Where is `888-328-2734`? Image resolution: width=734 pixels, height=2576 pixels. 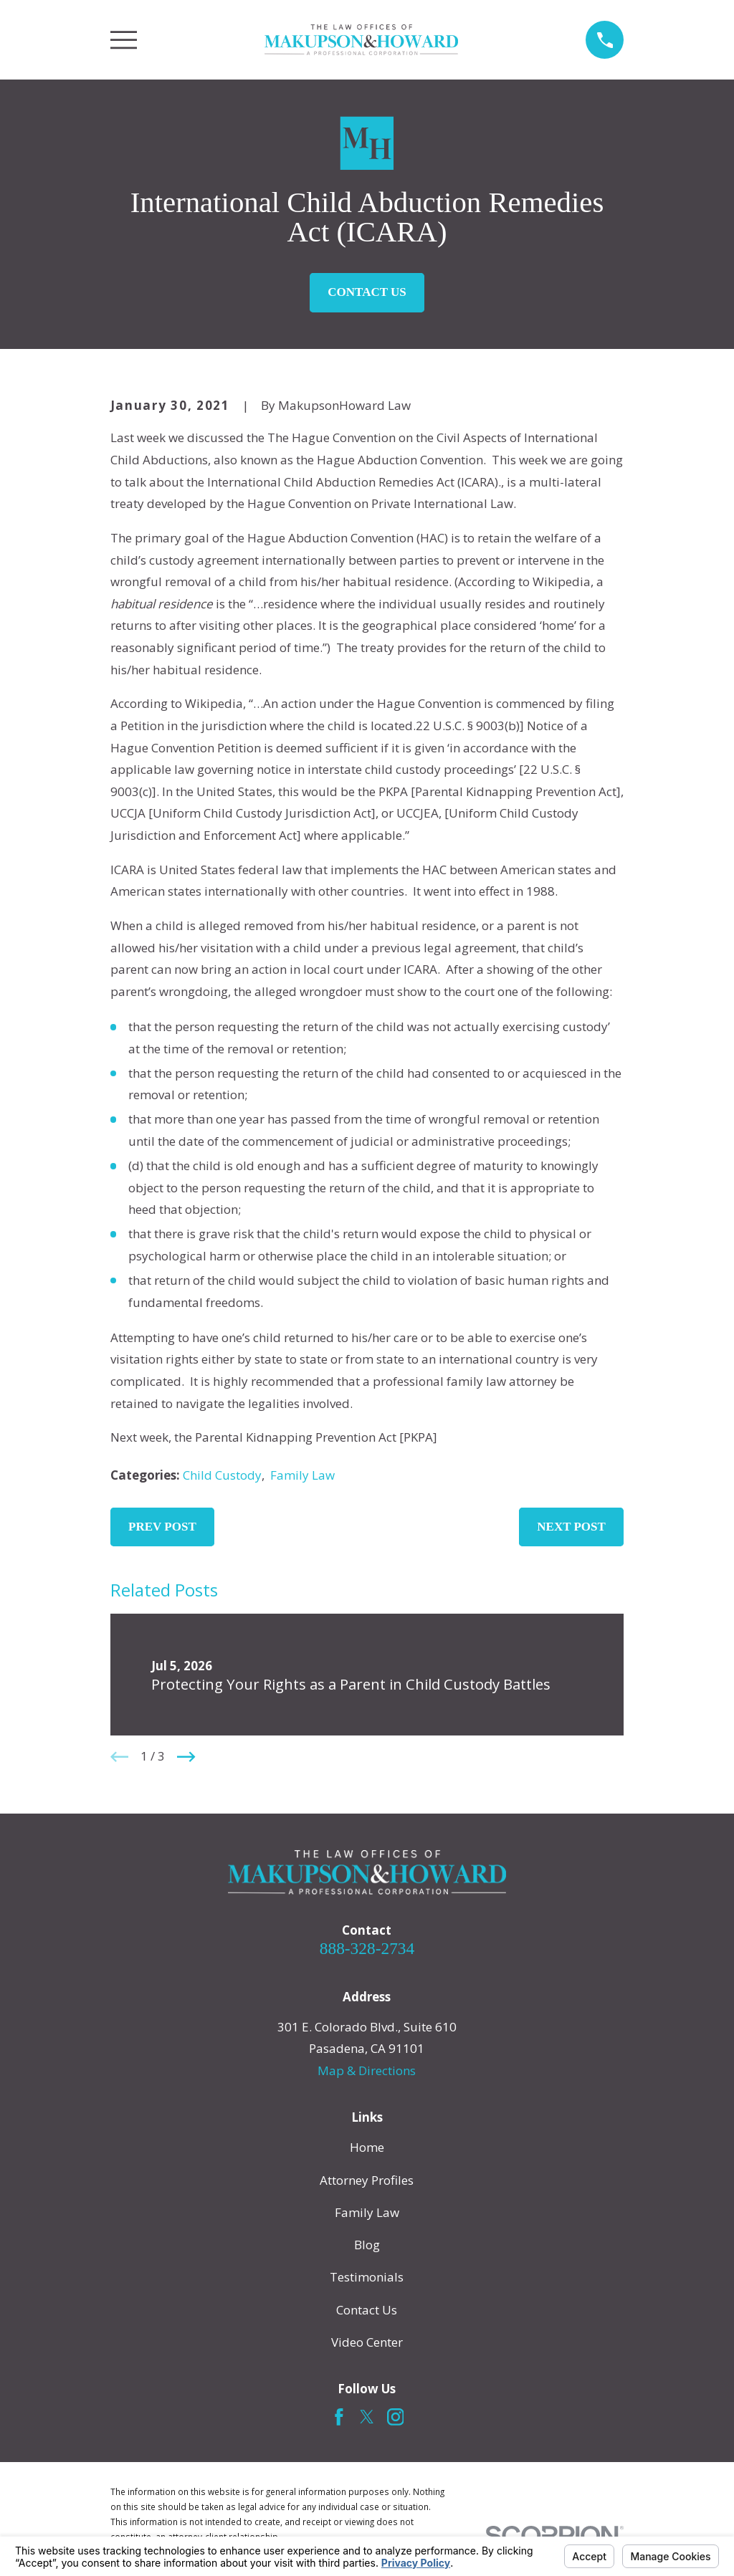 888-328-2734 is located at coordinates (367, 1948).